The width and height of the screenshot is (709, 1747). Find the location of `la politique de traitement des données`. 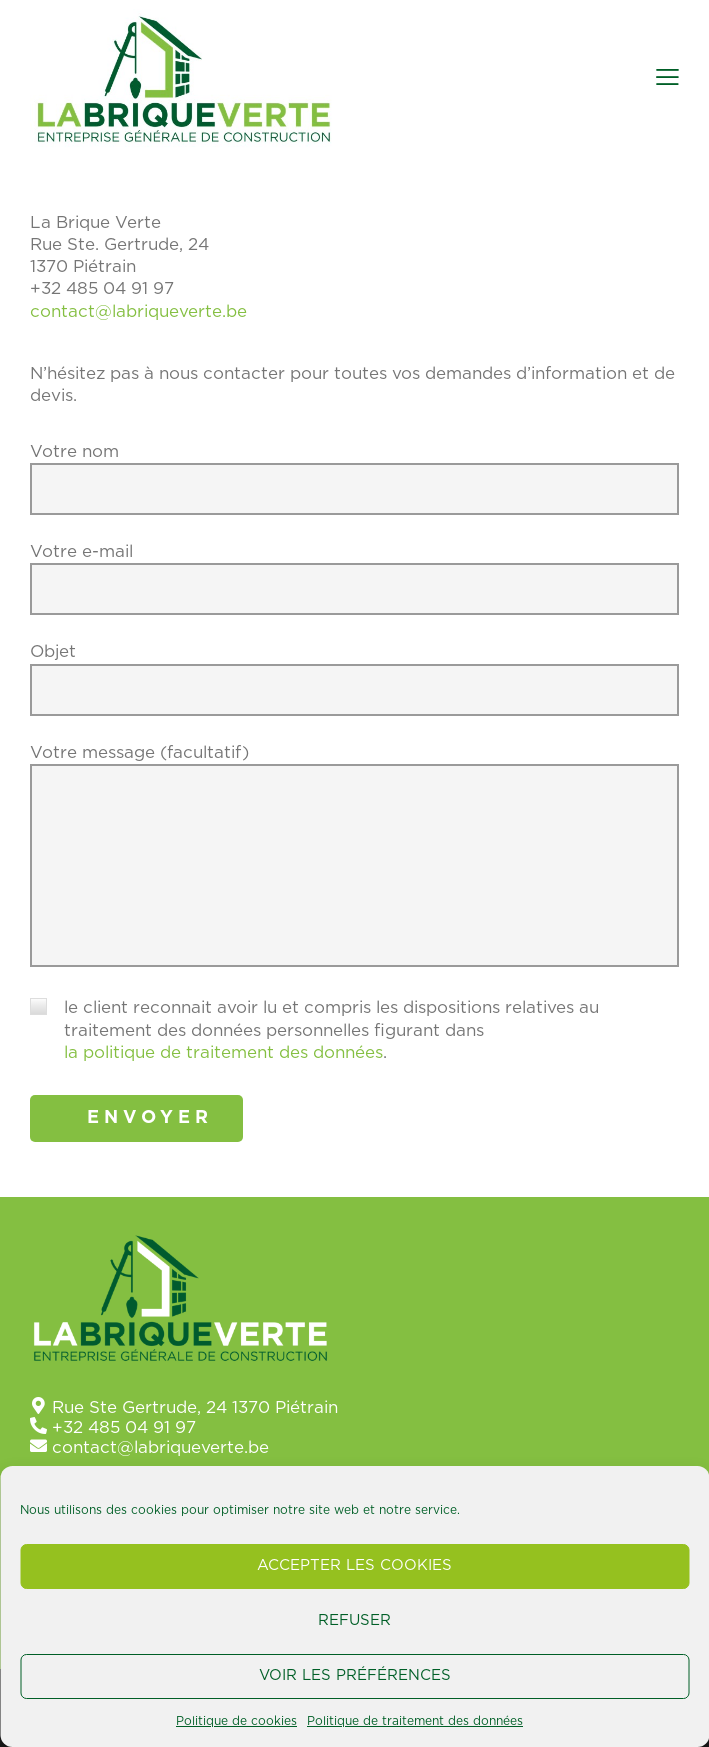

la politique de traitement des données is located at coordinates (223, 1051).